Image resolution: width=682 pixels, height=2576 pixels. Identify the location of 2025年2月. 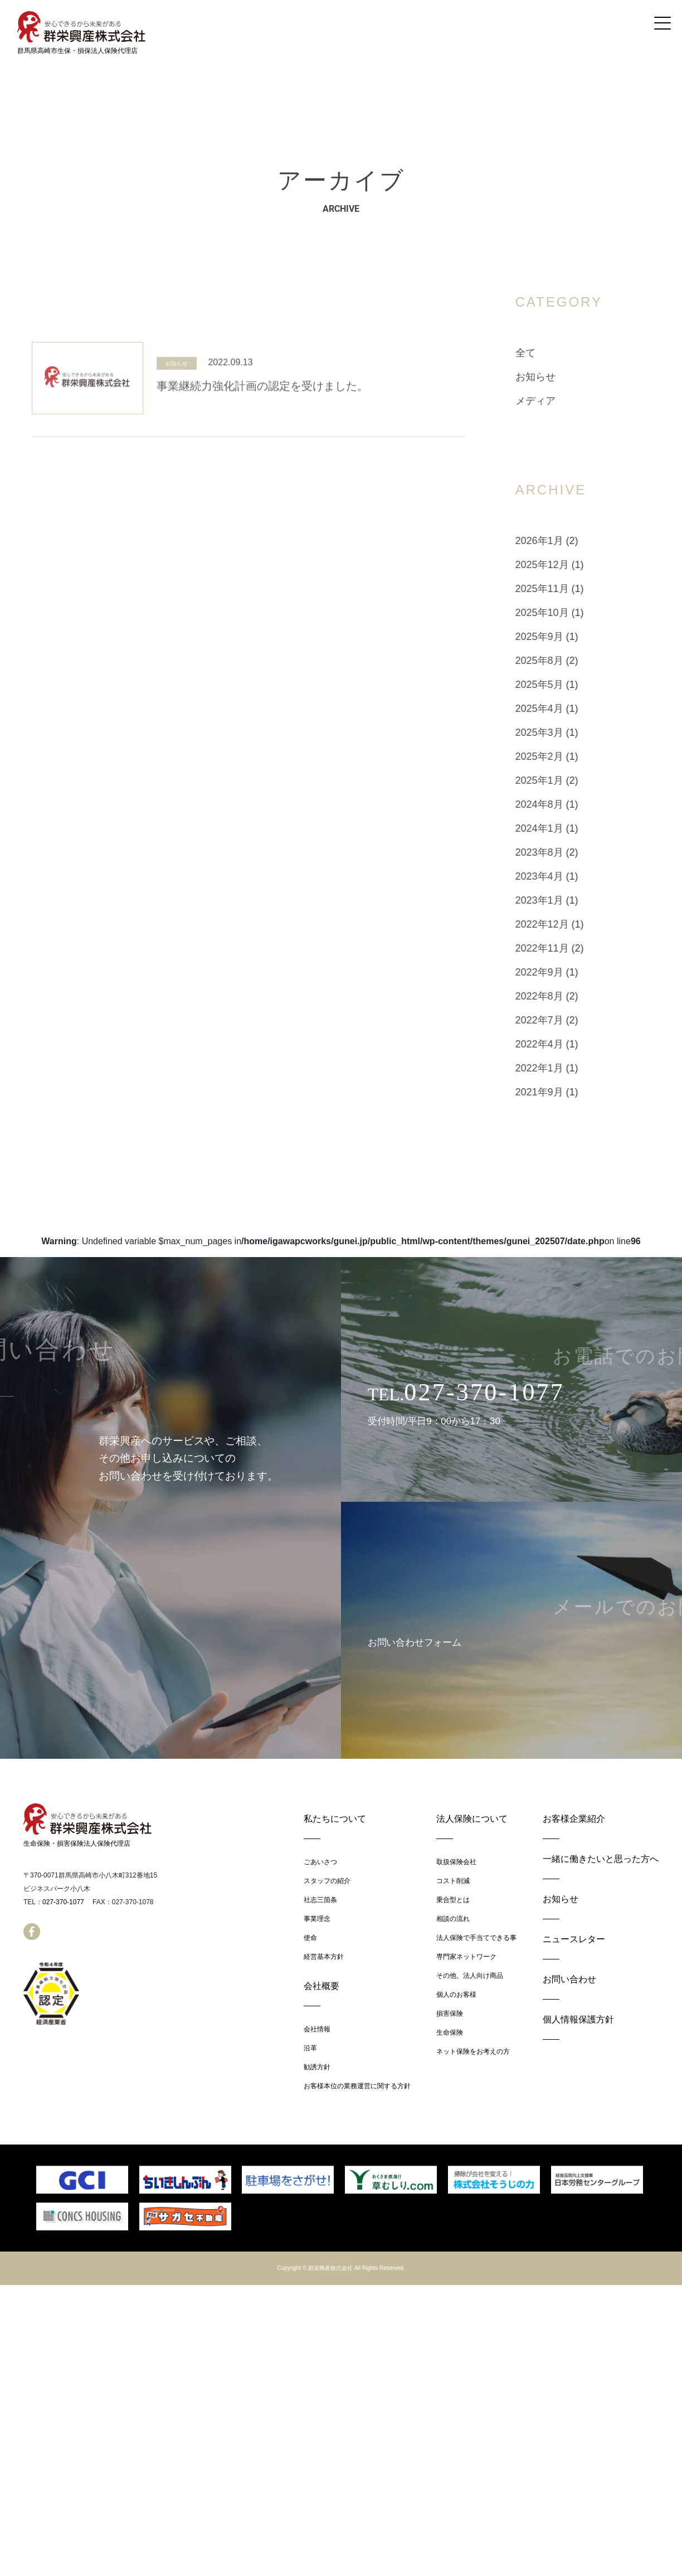
(567, 756).